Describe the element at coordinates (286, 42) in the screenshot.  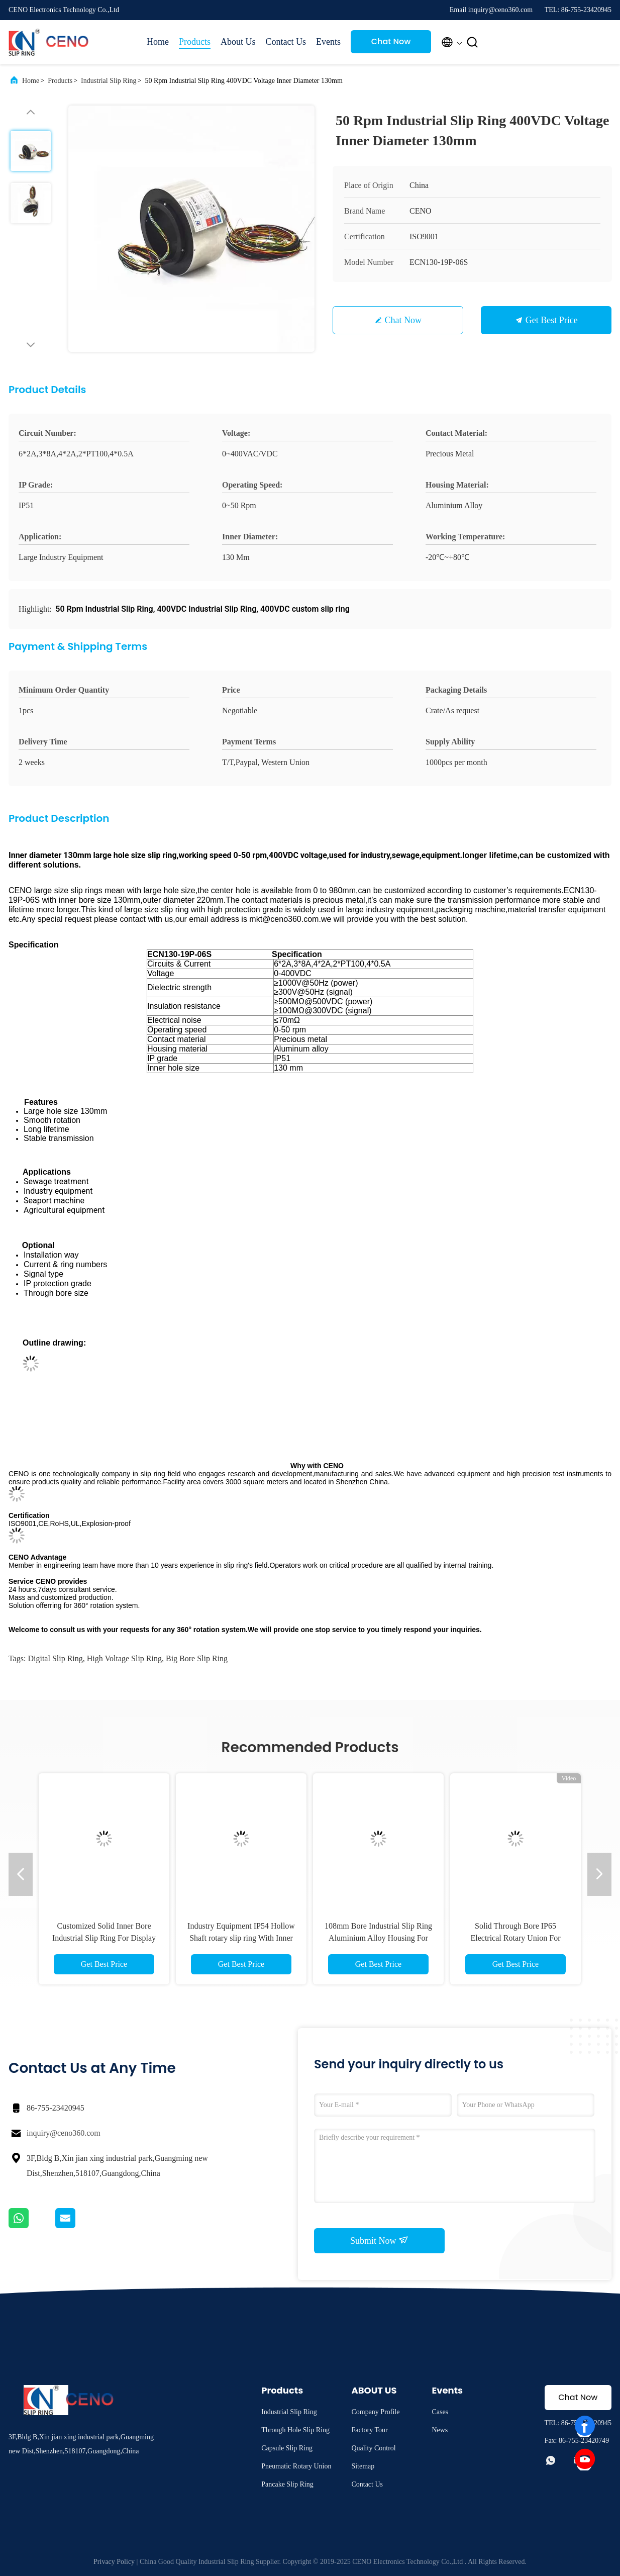
I see `Contact Us` at that location.